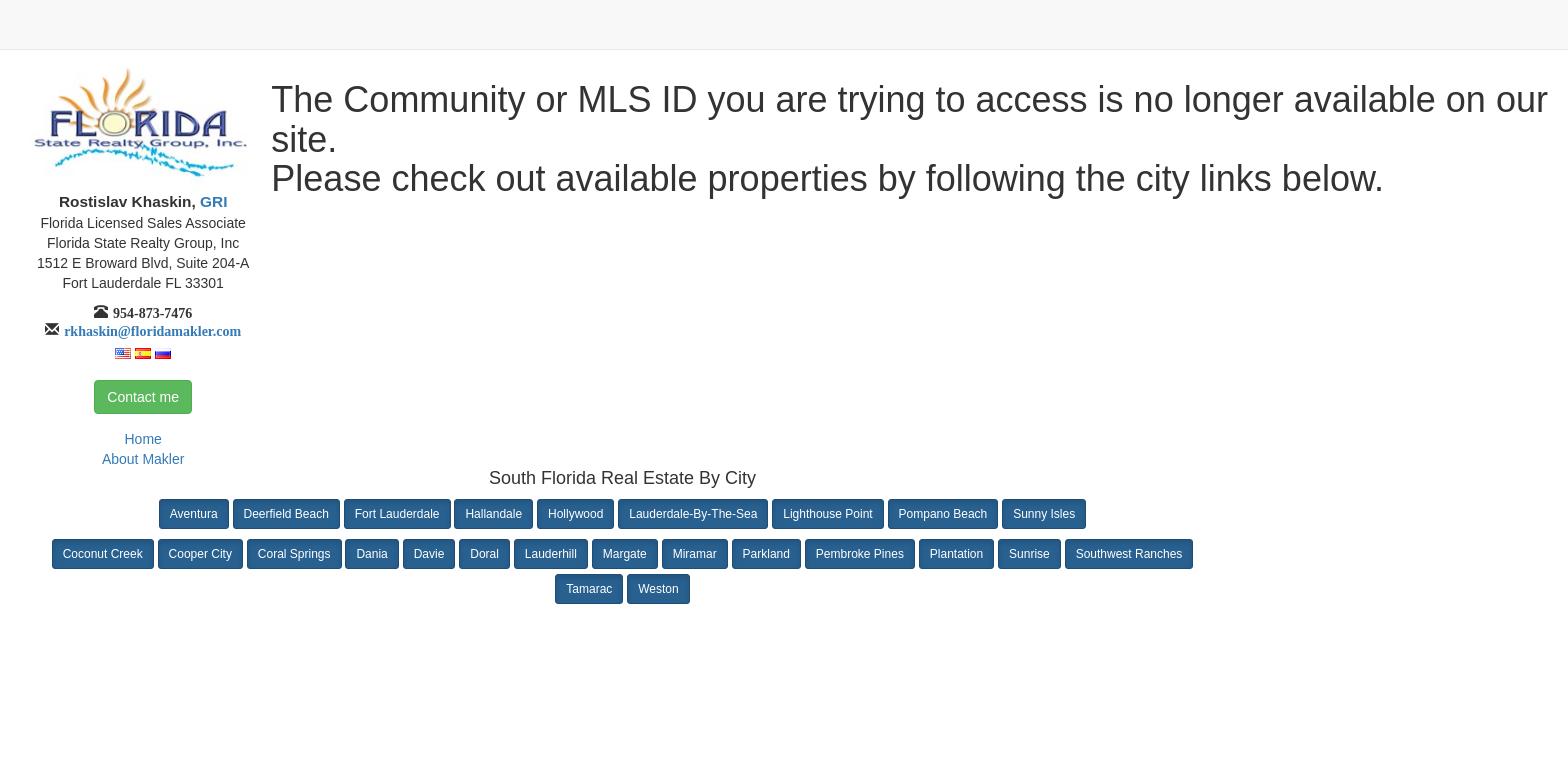 The height and width of the screenshot is (780, 1568). Describe the element at coordinates (1044, 514) in the screenshot. I see `Sunny Isles [button]` at that location.